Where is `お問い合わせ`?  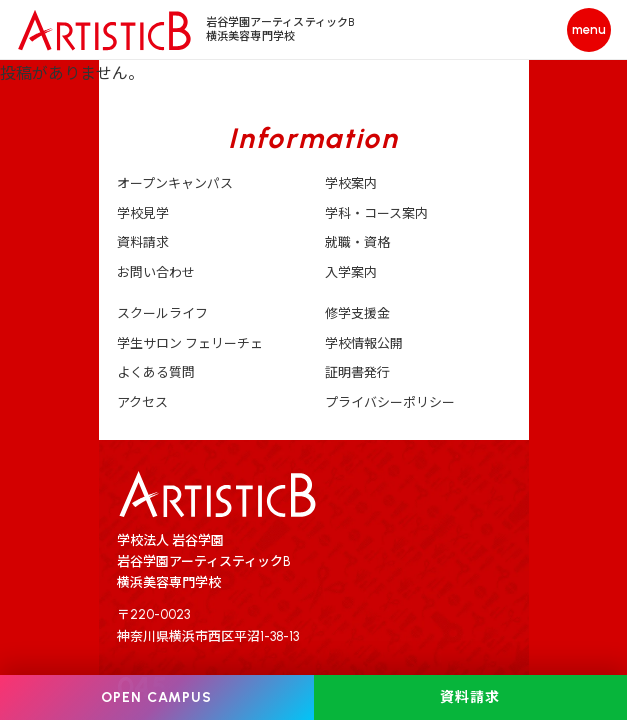 お問い合わせ is located at coordinates (156, 272).